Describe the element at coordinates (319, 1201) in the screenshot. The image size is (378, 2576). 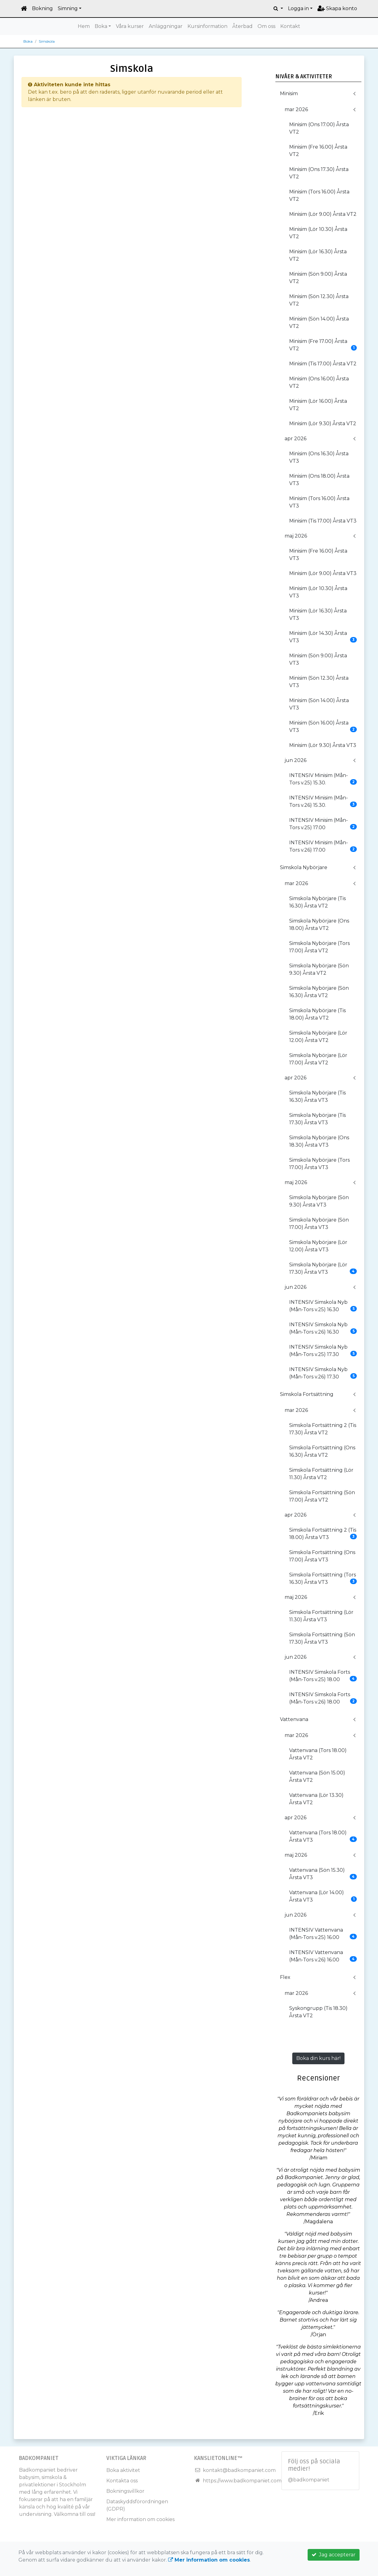
I see `Simskola Nybörjare (Sön 9.30) Årsta VT3` at that location.